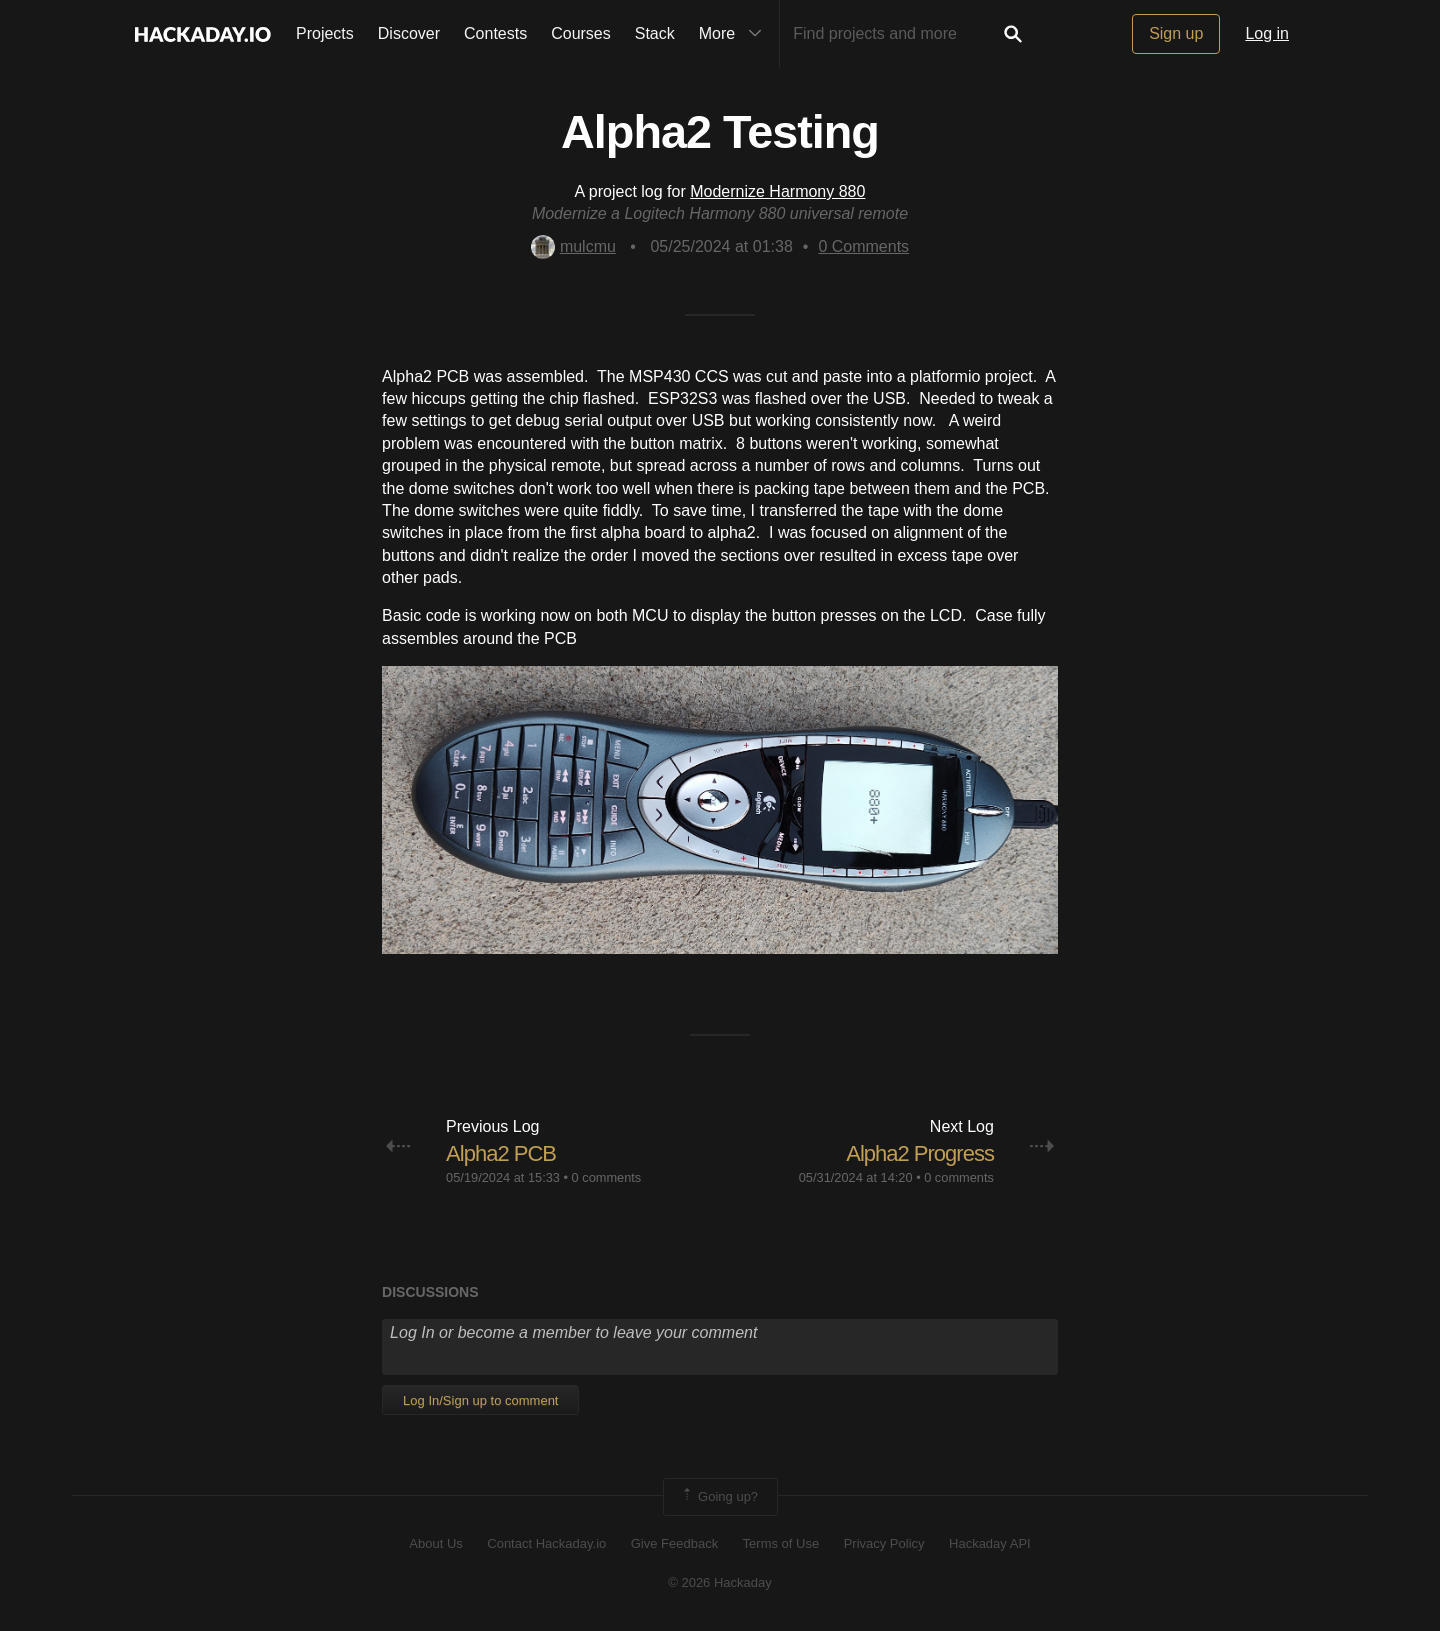 Image resolution: width=1440 pixels, height=1631 pixels. What do you see at coordinates (409, 33) in the screenshot?
I see `Discover` at bounding box center [409, 33].